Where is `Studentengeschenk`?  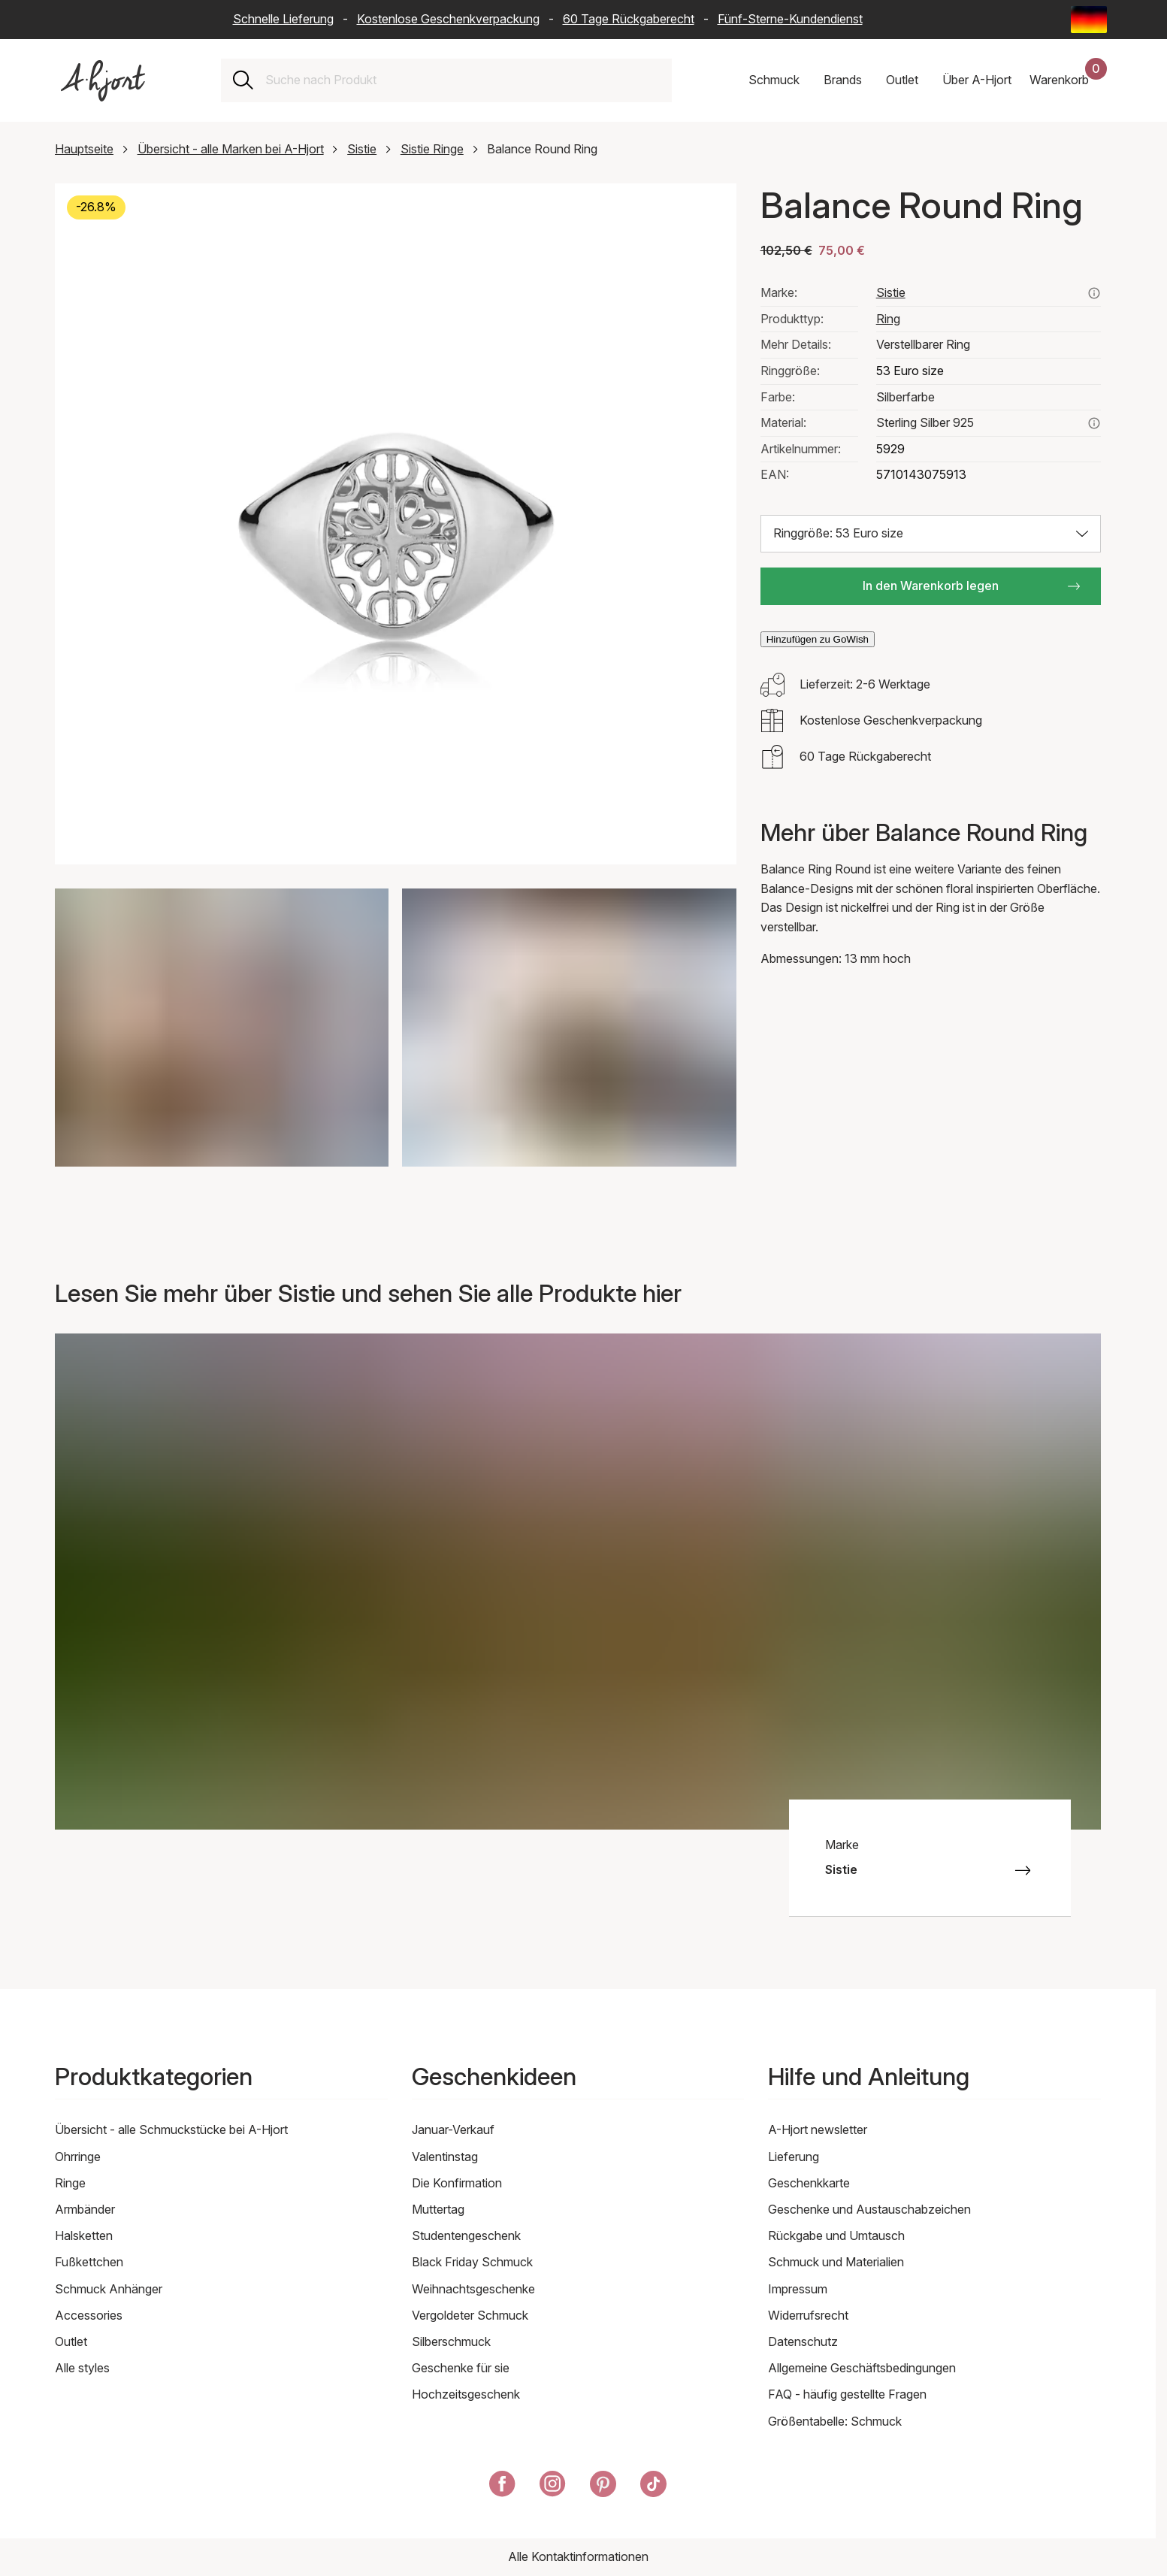
Studentengeschenk is located at coordinates (466, 2235).